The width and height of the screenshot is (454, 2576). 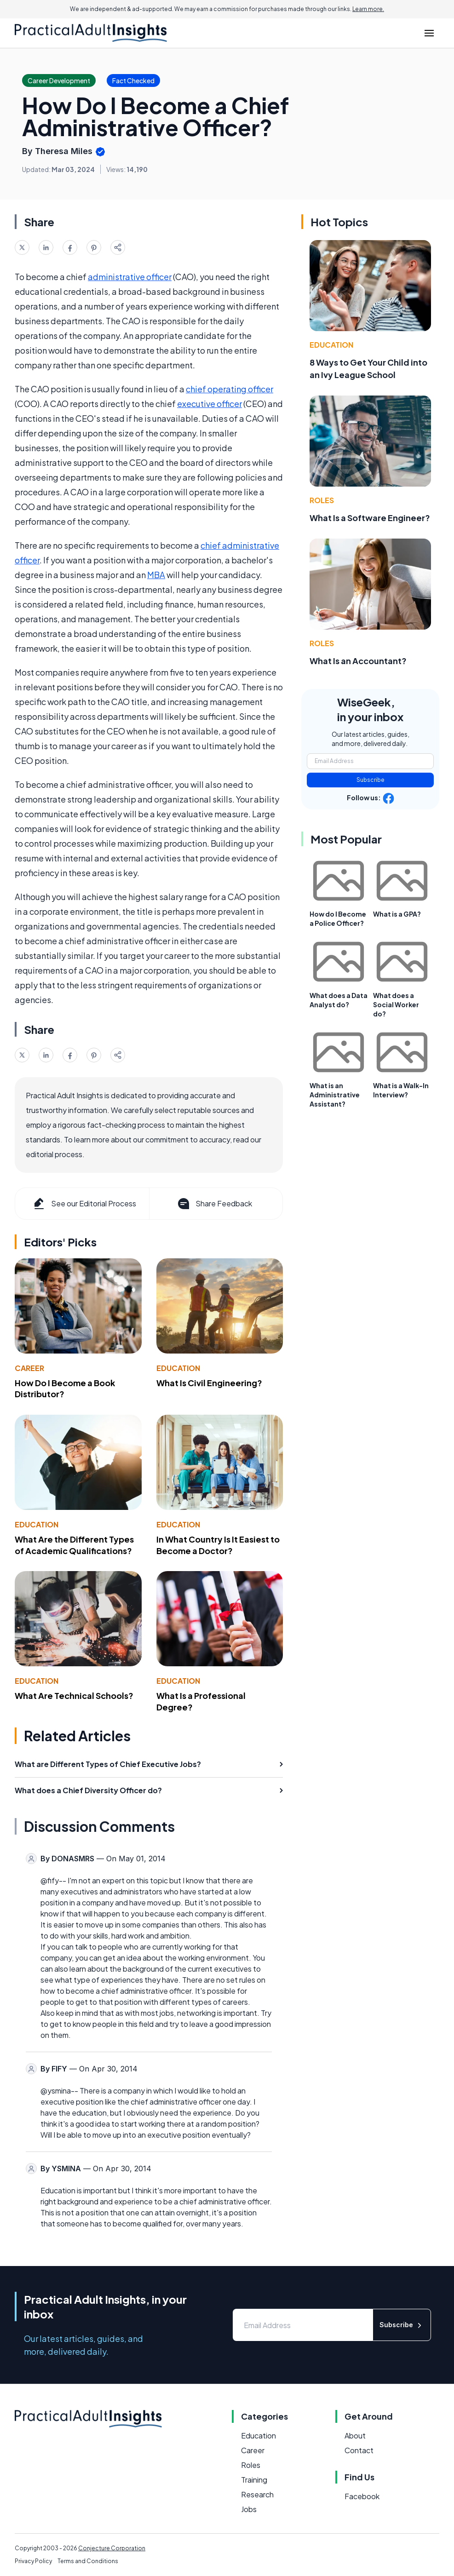 I want to click on Privacy Policy, so click(x=33, y=2561).